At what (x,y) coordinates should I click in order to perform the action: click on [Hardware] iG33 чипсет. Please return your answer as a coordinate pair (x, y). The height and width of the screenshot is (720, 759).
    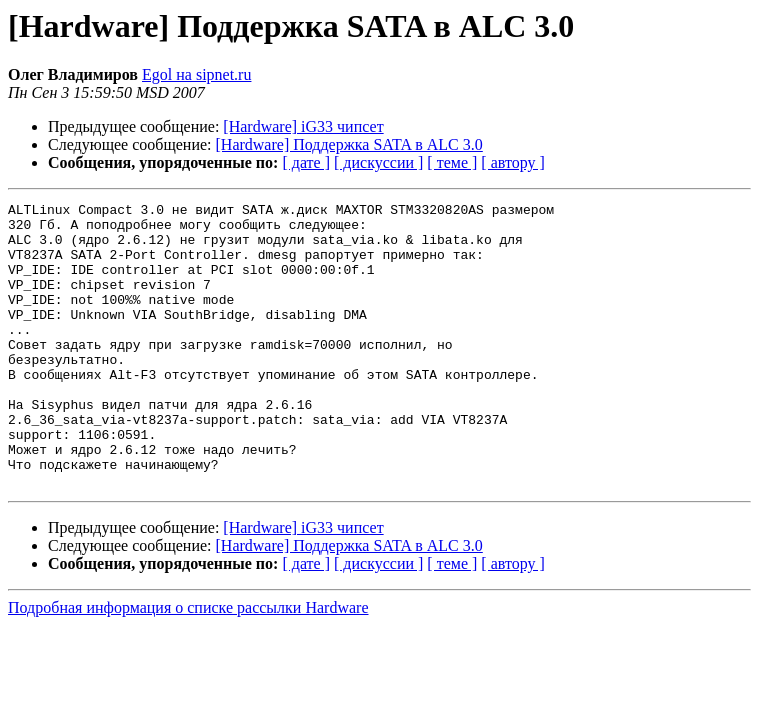
    Looking at the image, I should click on (303, 126).